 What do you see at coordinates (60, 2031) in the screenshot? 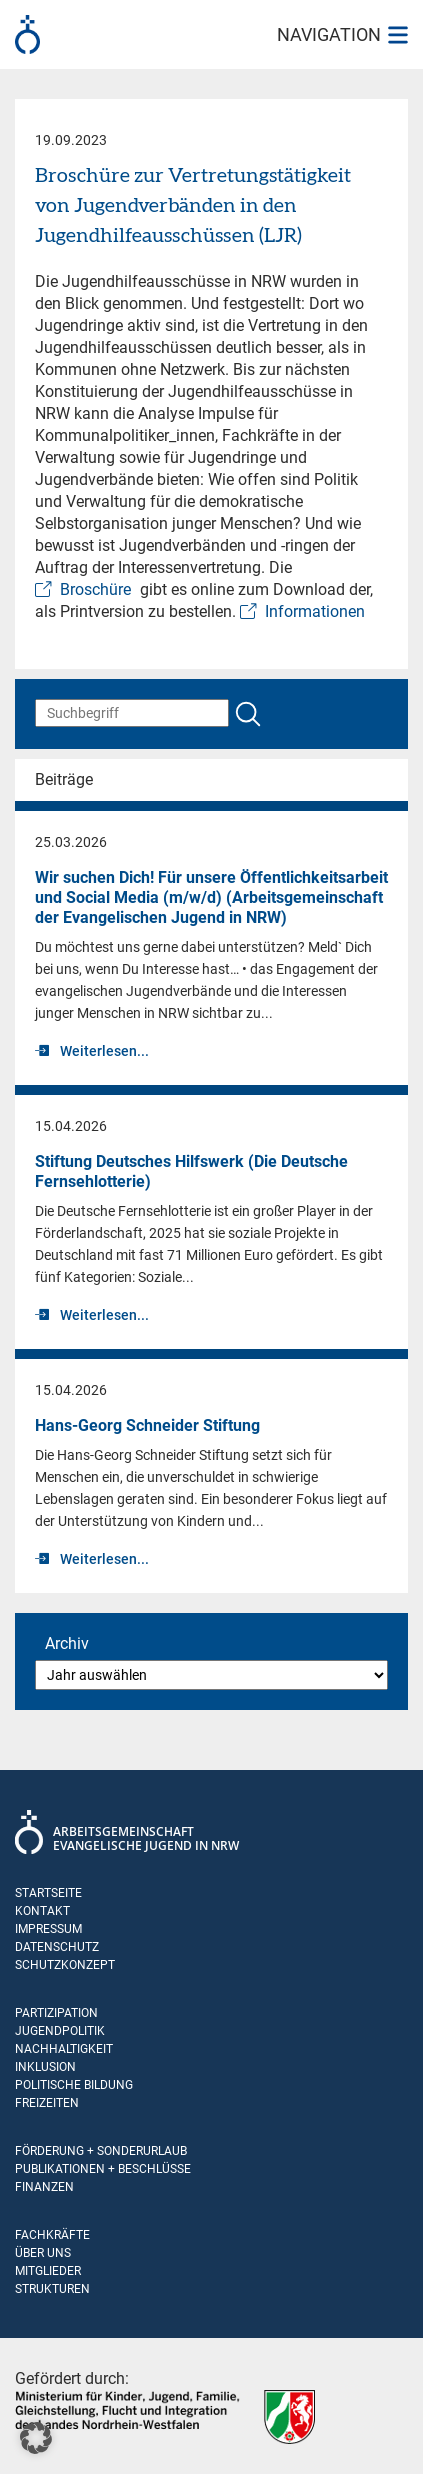
I see `Jugendpolitik` at bounding box center [60, 2031].